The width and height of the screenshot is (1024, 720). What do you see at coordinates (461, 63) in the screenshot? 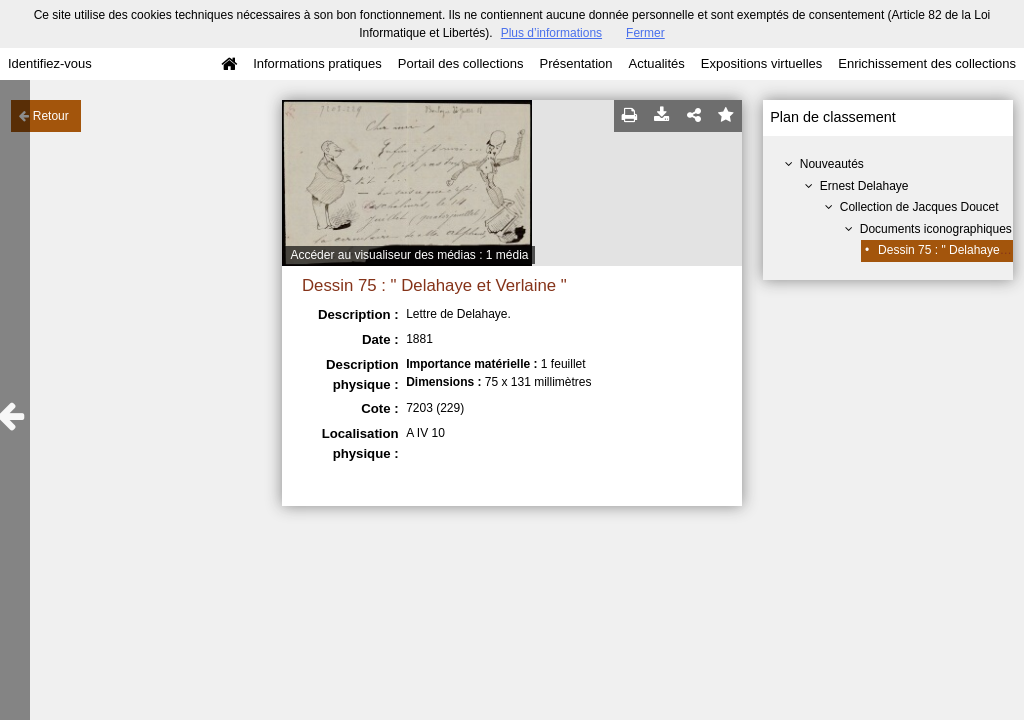
I see `Portail des collections` at bounding box center [461, 63].